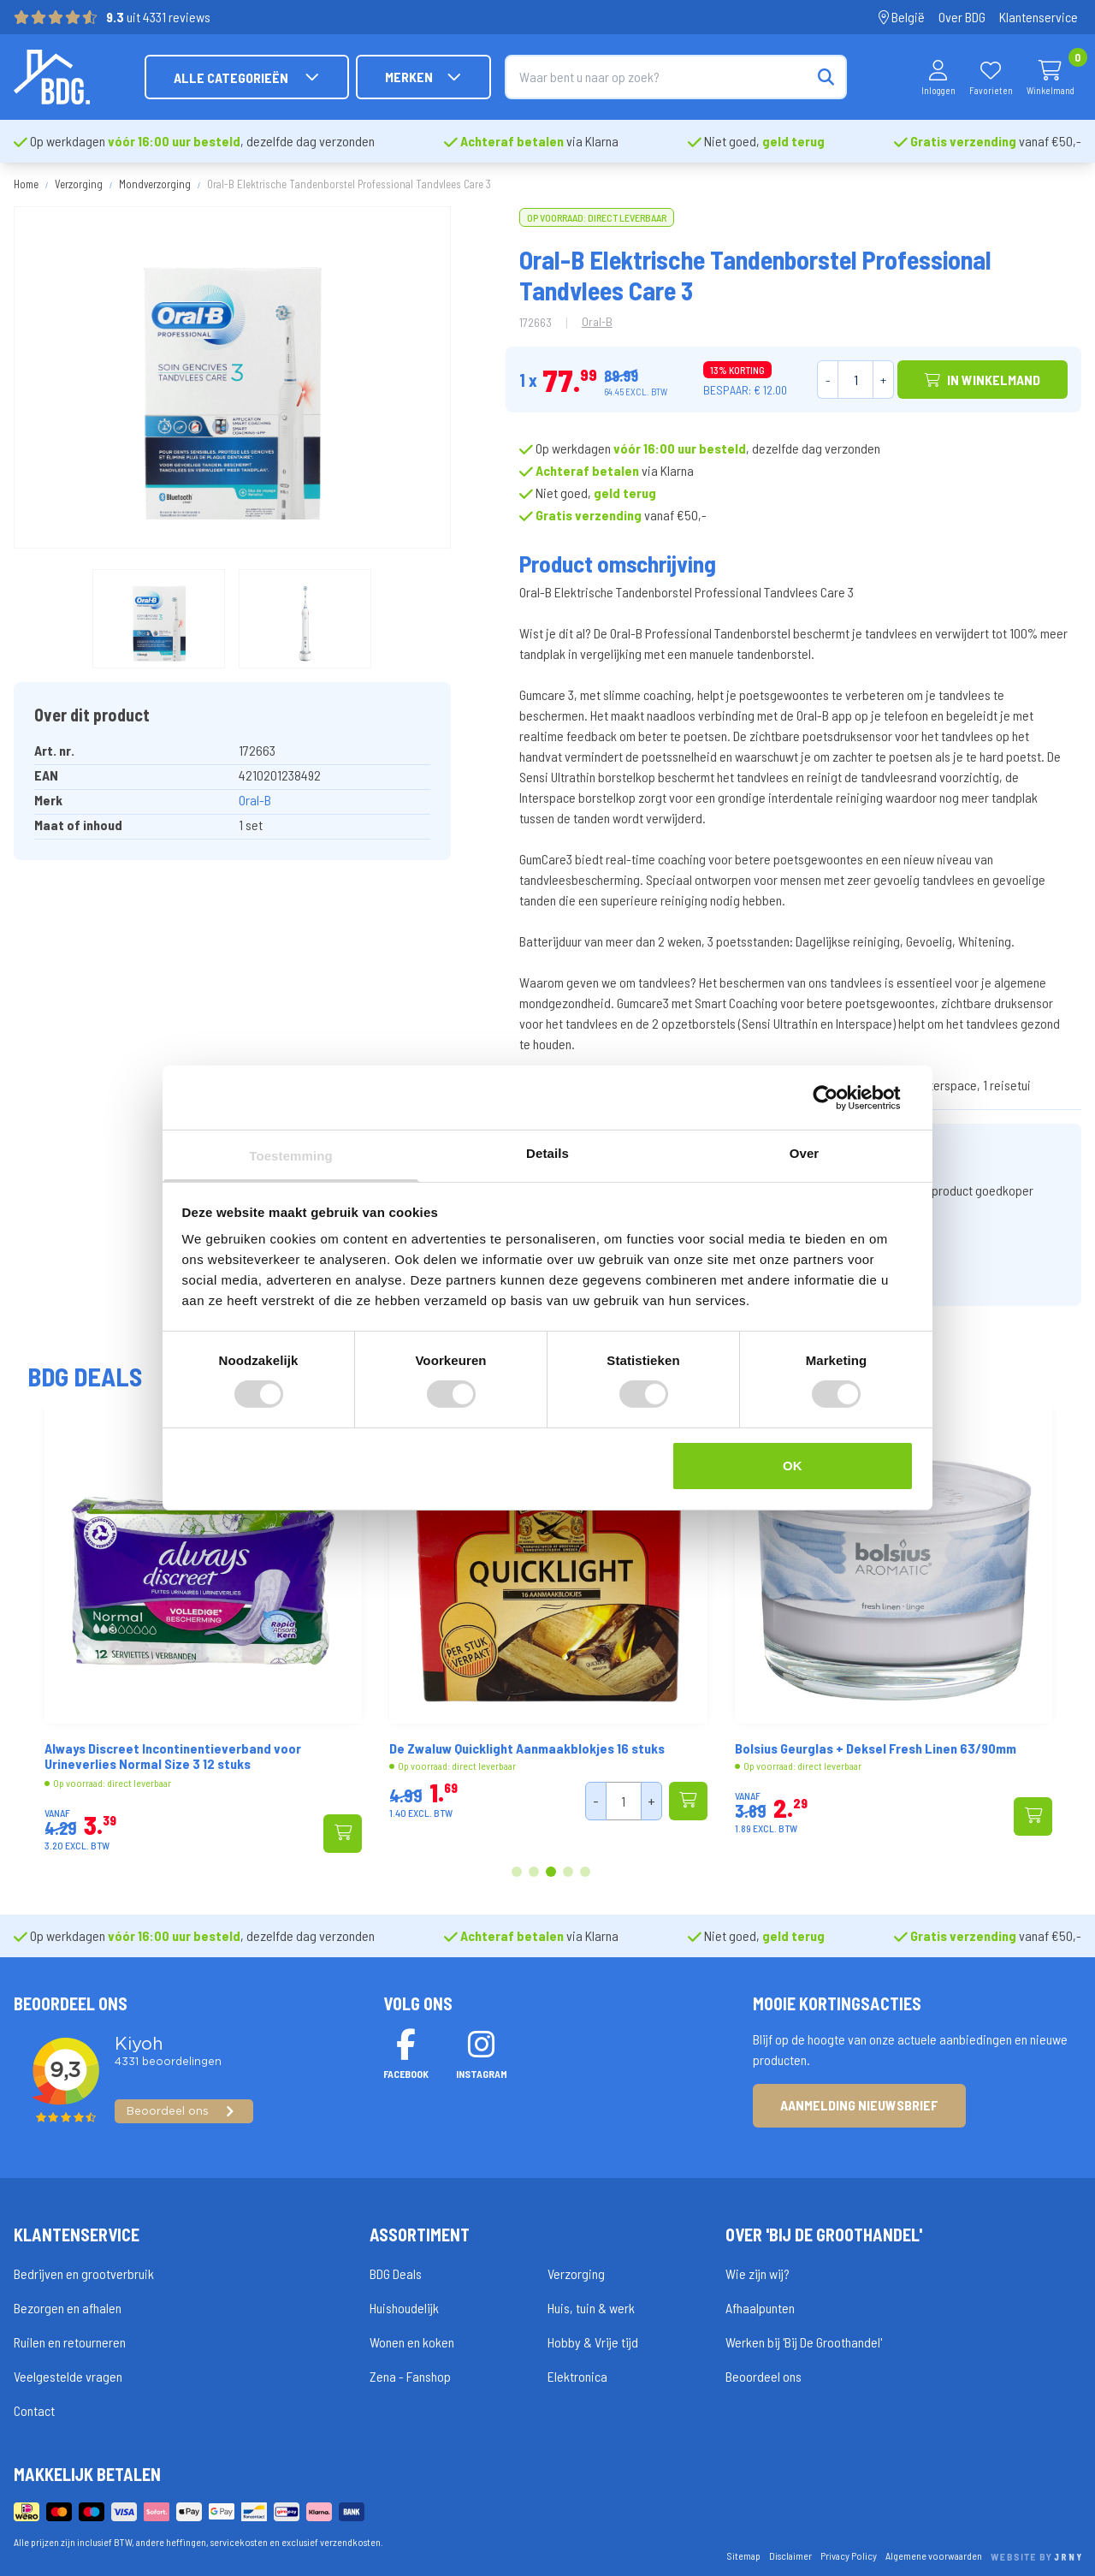 The height and width of the screenshot is (2576, 1095). What do you see at coordinates (404, 2308) in the screenshot?
I see `Huishoudelijk` at bounding box center [404, 2308].